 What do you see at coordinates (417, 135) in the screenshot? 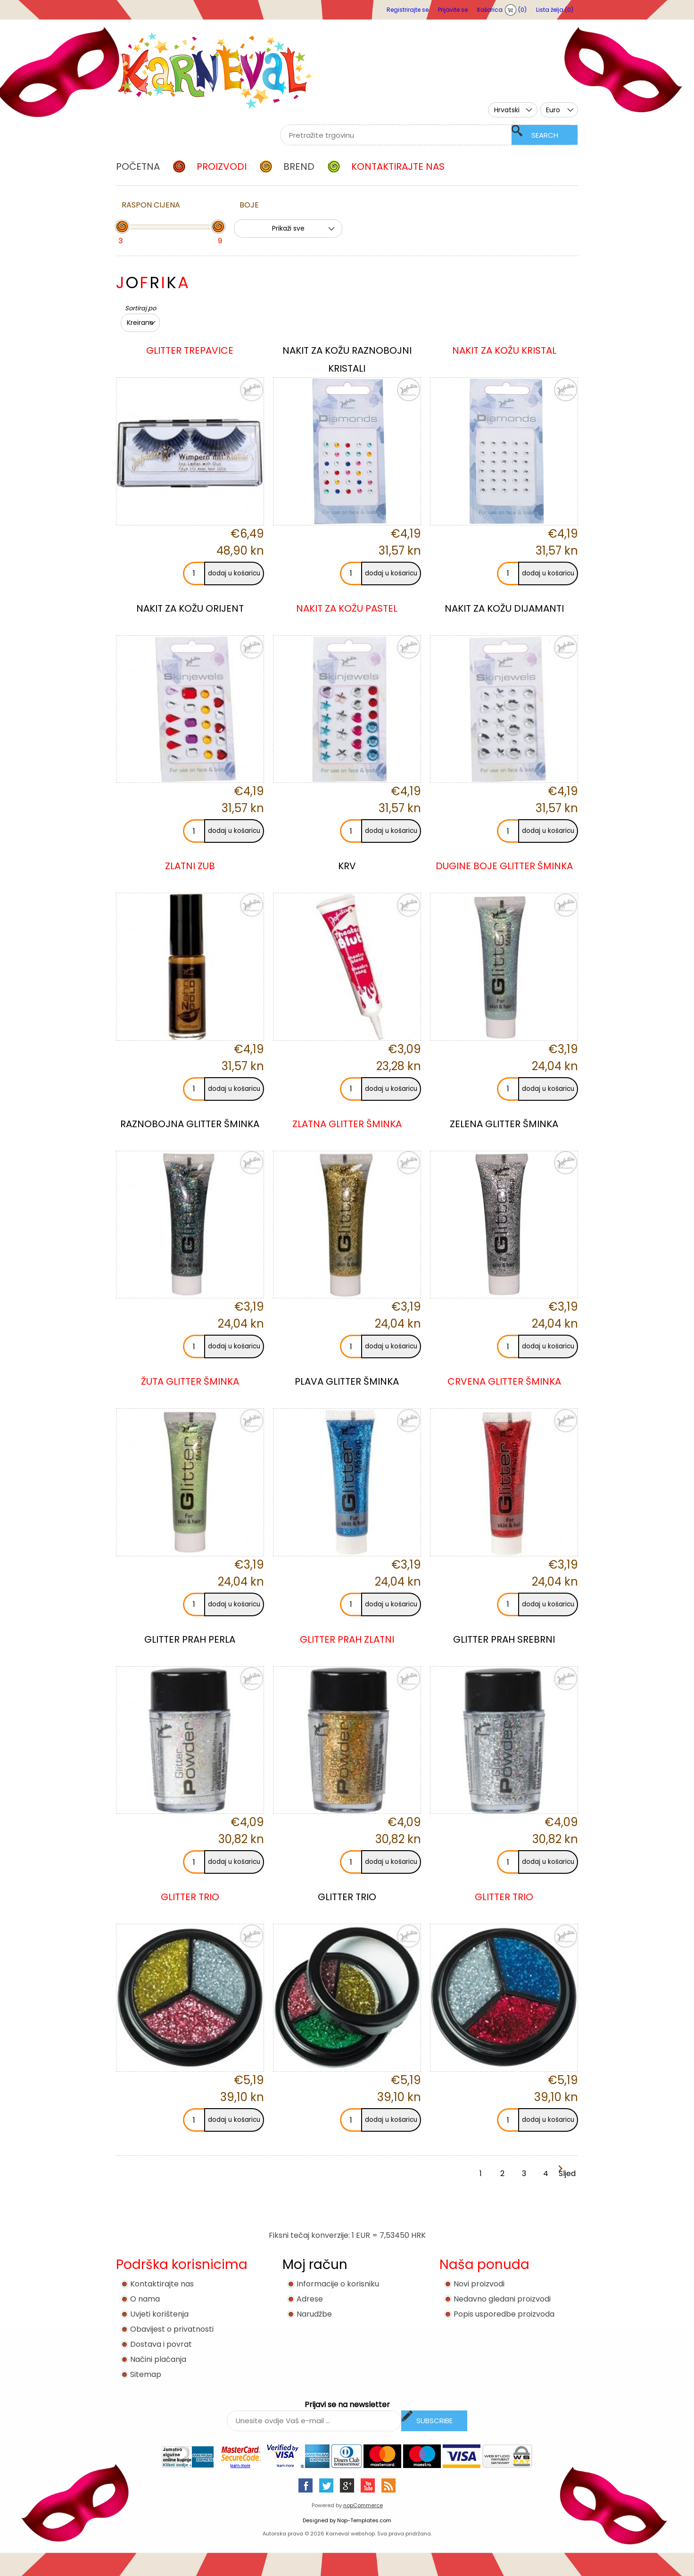
I see `[textbox]` at bounding box center [417, 135].